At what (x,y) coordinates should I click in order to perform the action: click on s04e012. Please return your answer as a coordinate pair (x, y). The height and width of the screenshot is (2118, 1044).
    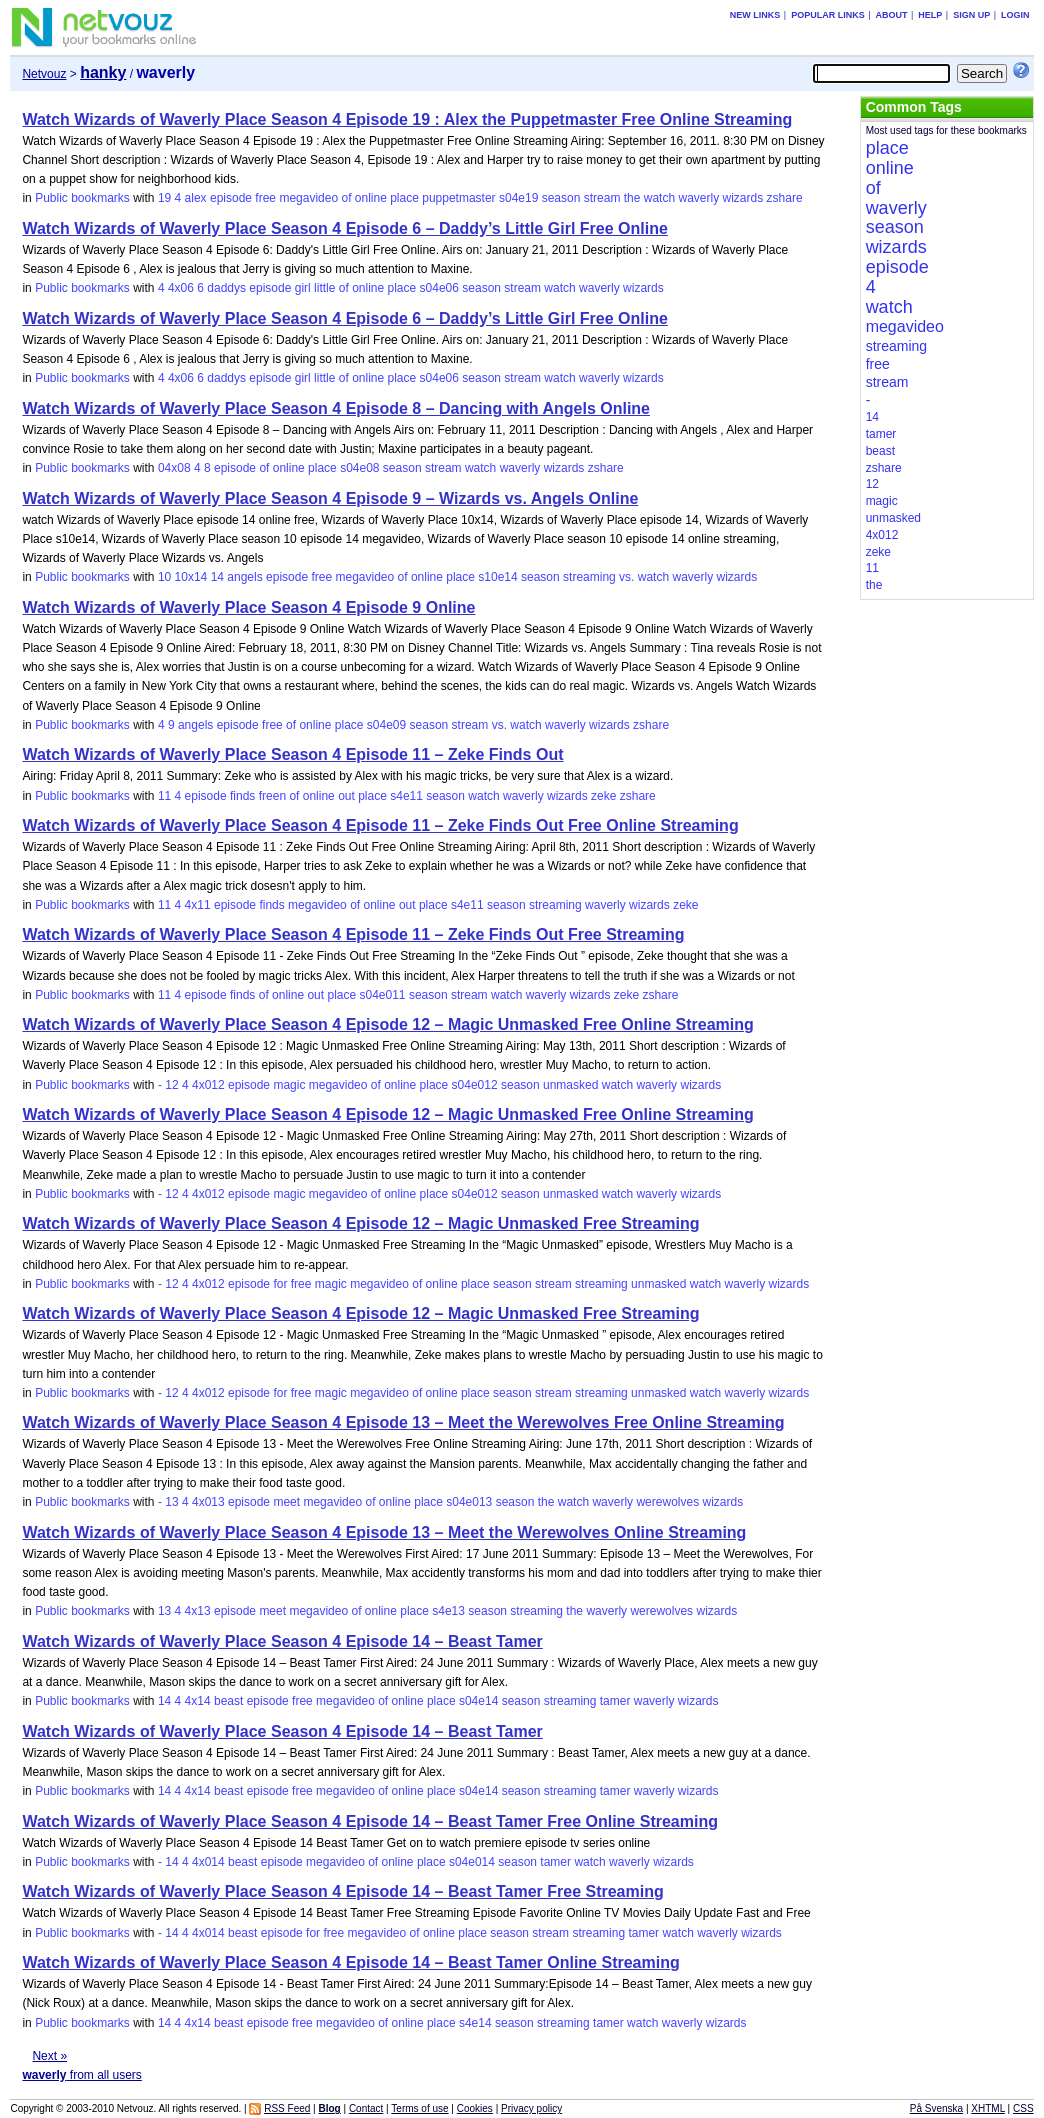
    Looking at the image, I should click on (475, 1085).